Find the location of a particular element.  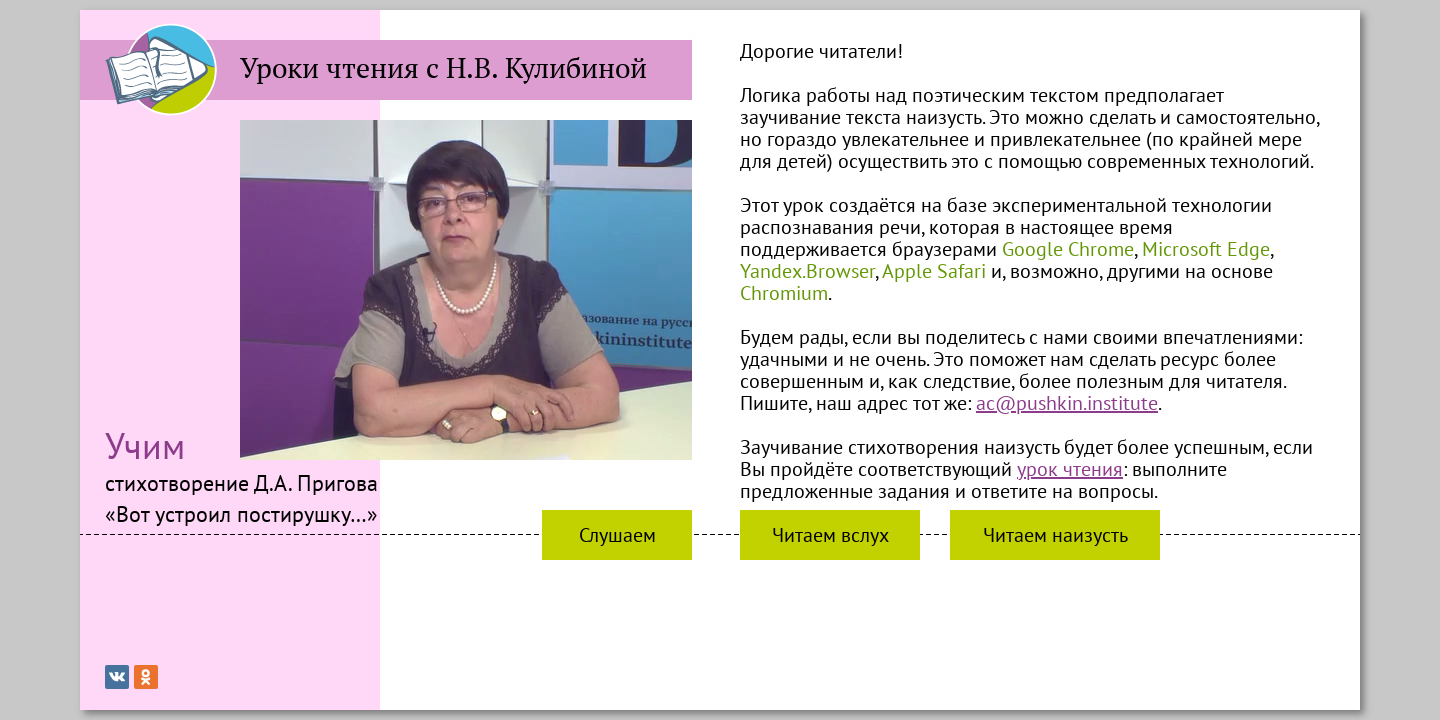

Уроки чтения с Н.В. Кулибиной is located at coordinates (443, 68).